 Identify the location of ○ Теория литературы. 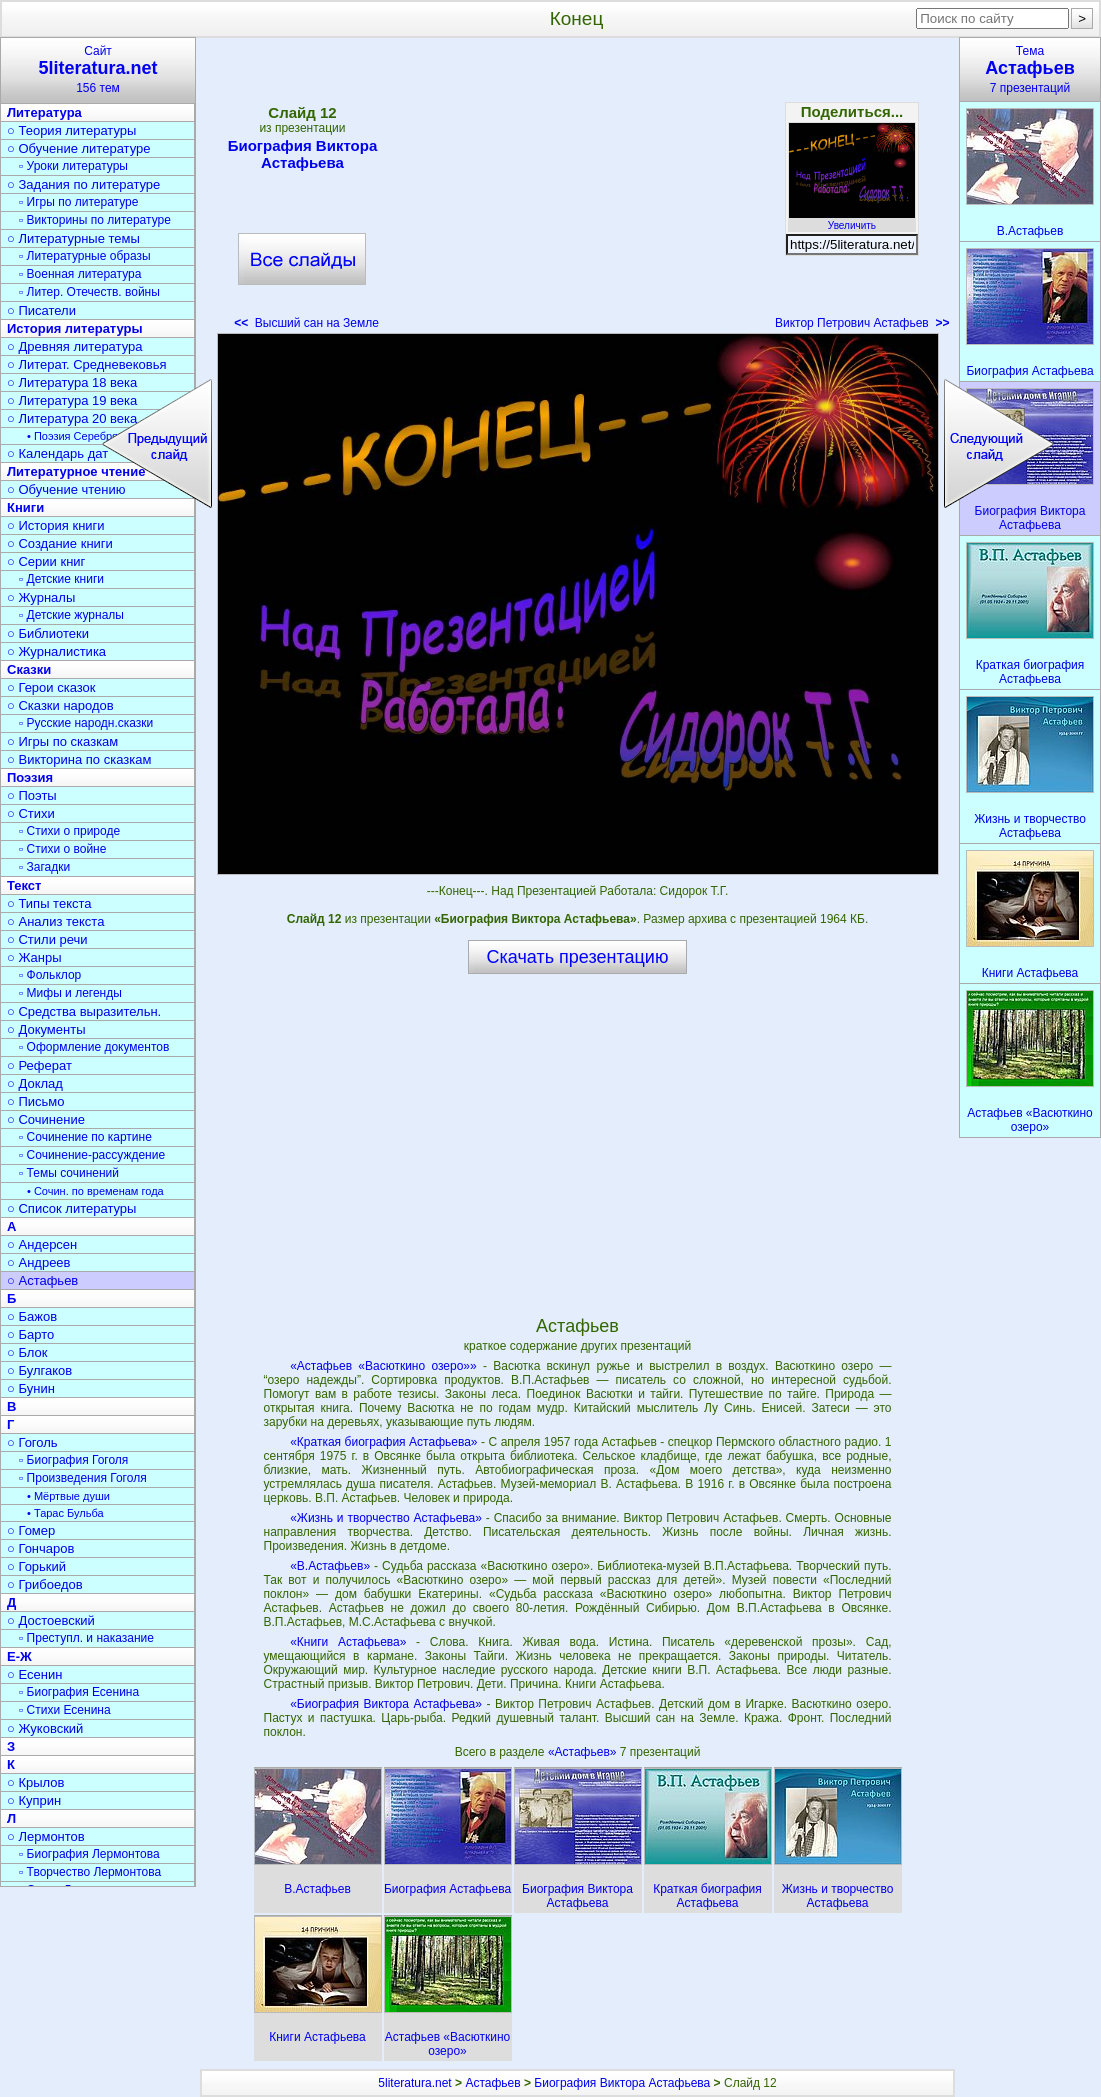
(71, 130).